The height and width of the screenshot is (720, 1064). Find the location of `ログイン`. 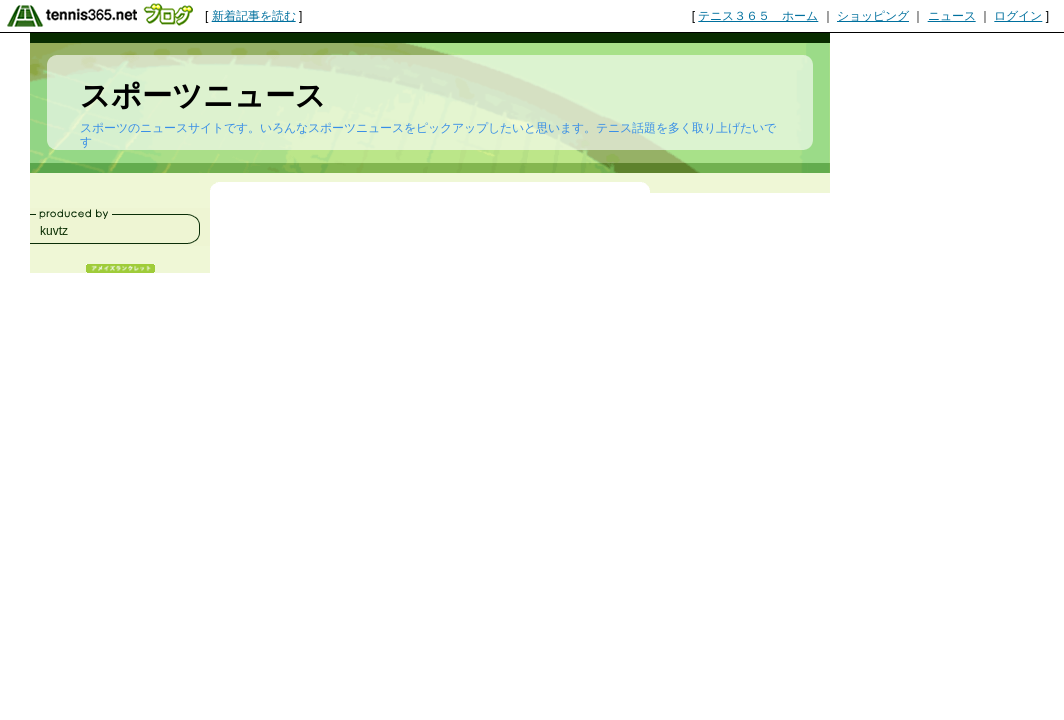

ログイン is located at coordinates (1018, 16).